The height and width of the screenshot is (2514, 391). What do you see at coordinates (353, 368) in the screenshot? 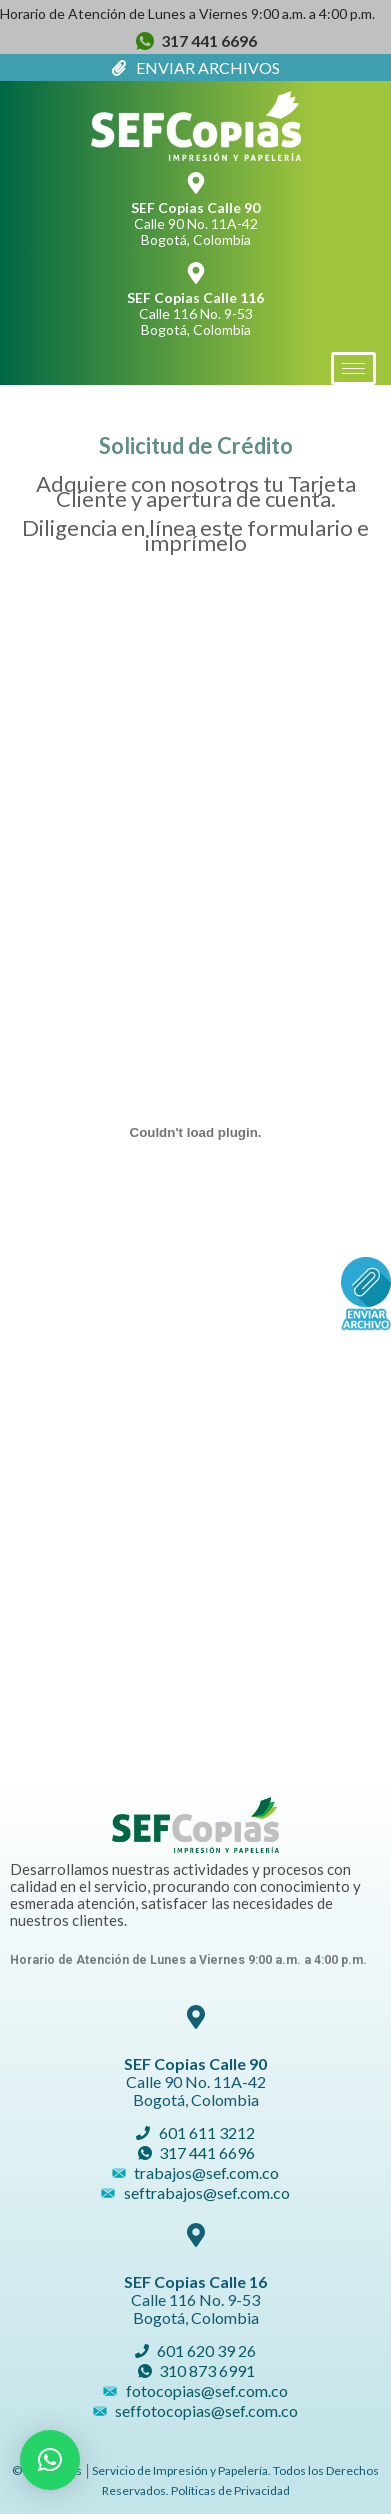
I see `[hamburger-icon]` at bounding box center [353, 368].